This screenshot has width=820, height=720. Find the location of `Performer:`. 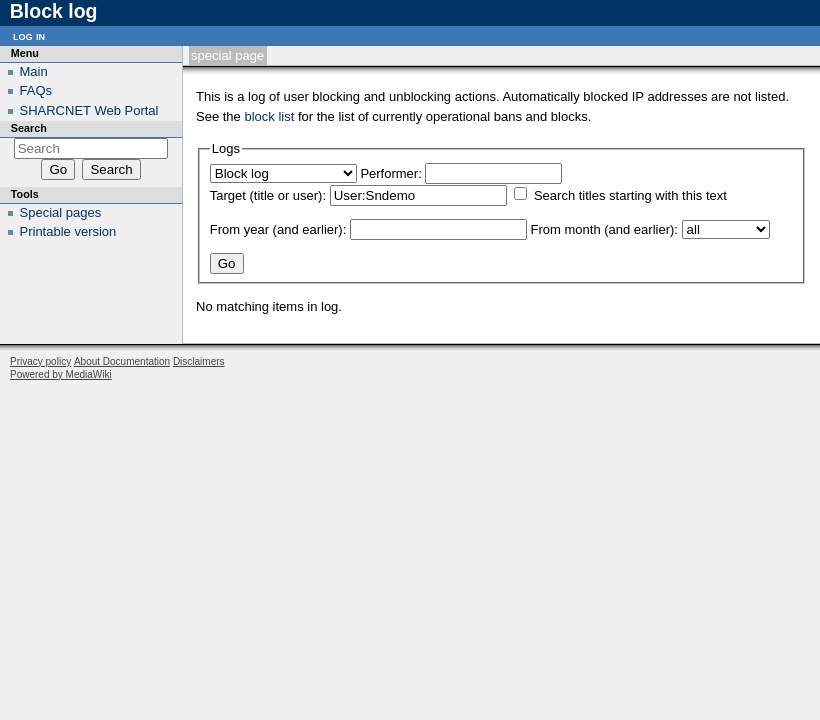

Performer: is located at coordinates (390, 173).